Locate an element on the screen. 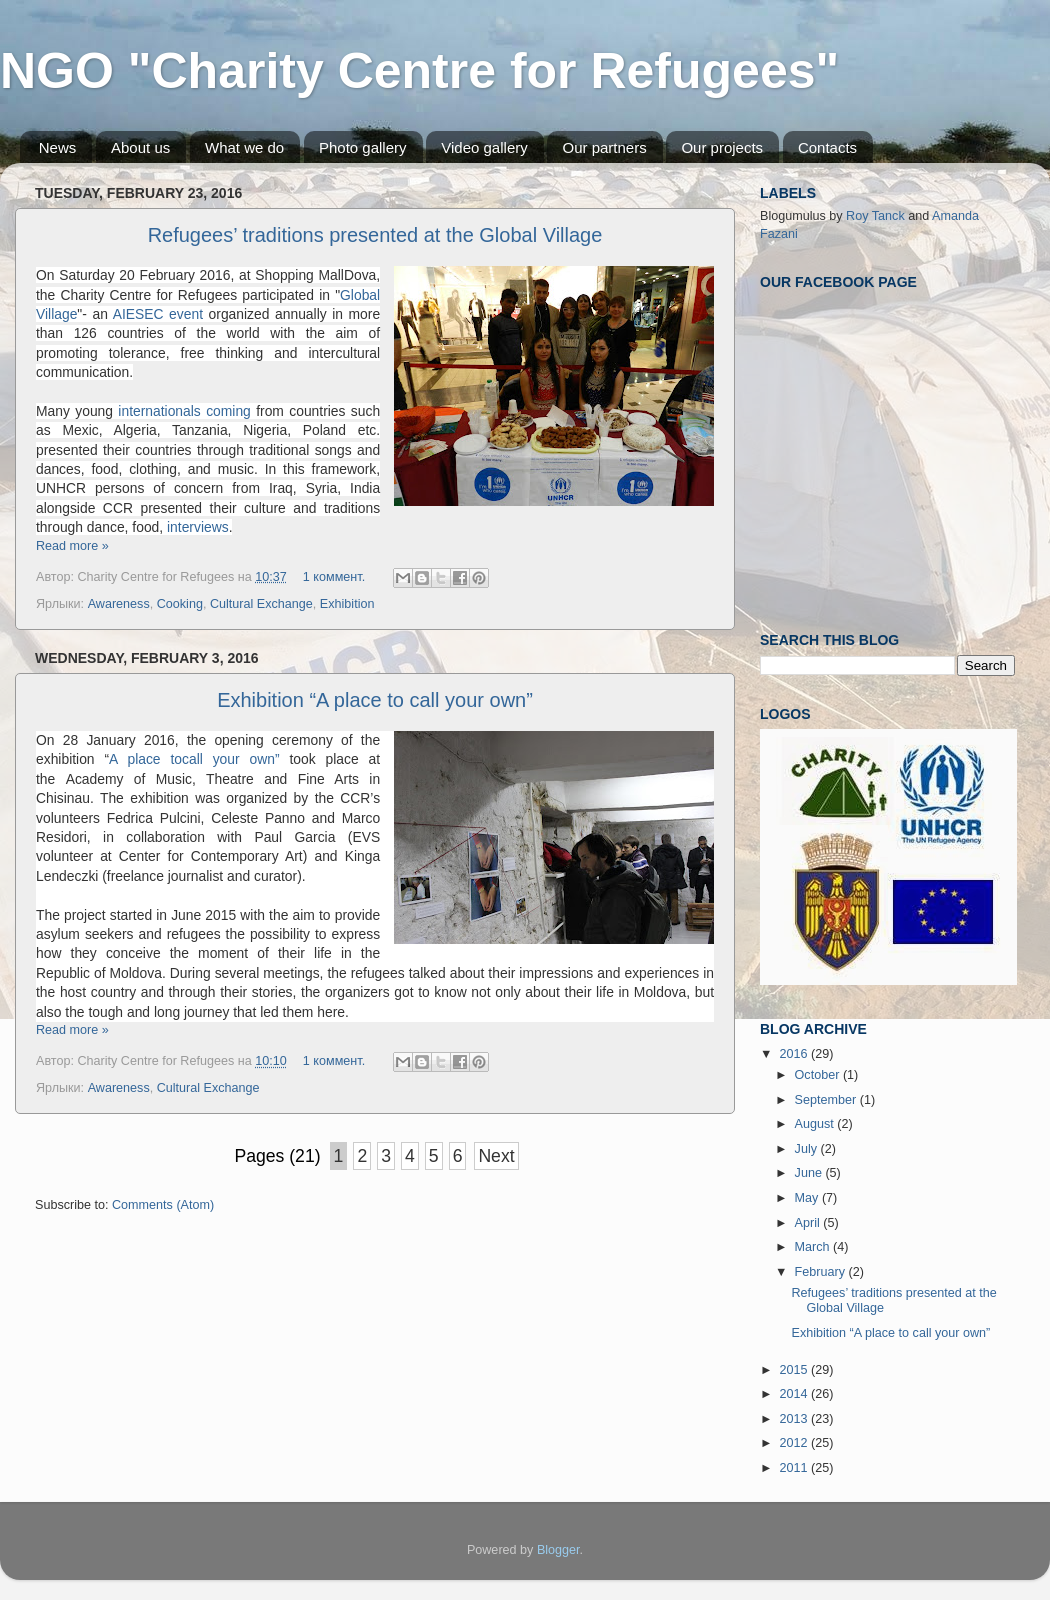 This screenshot has width=1050, height=1600. Roy Tanck is located at coordinates (875, 216).